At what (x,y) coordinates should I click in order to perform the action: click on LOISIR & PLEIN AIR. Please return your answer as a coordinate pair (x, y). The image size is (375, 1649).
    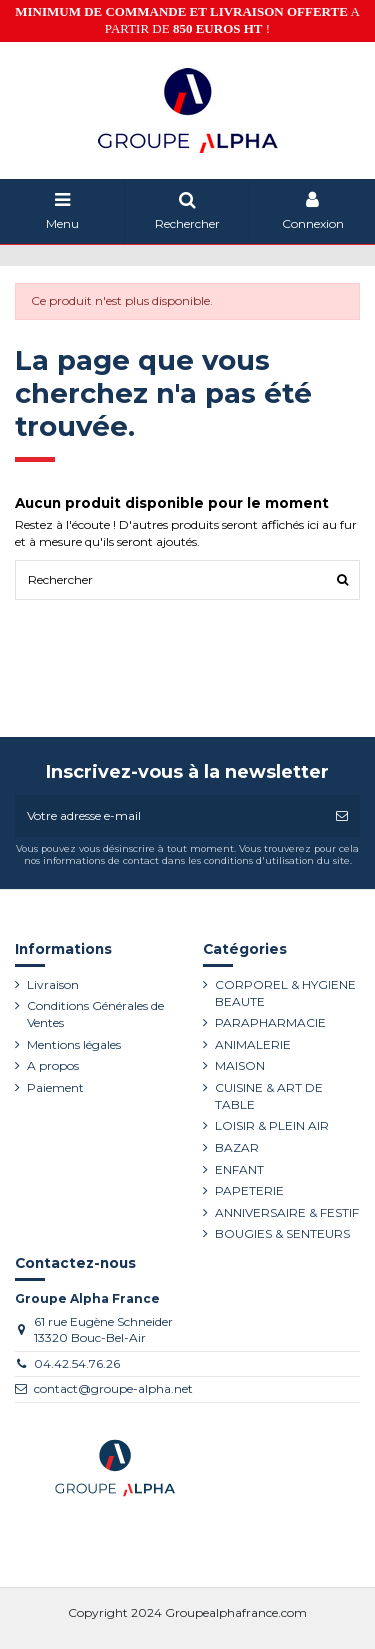
    Looking at the image, I should click on (272, 1125).